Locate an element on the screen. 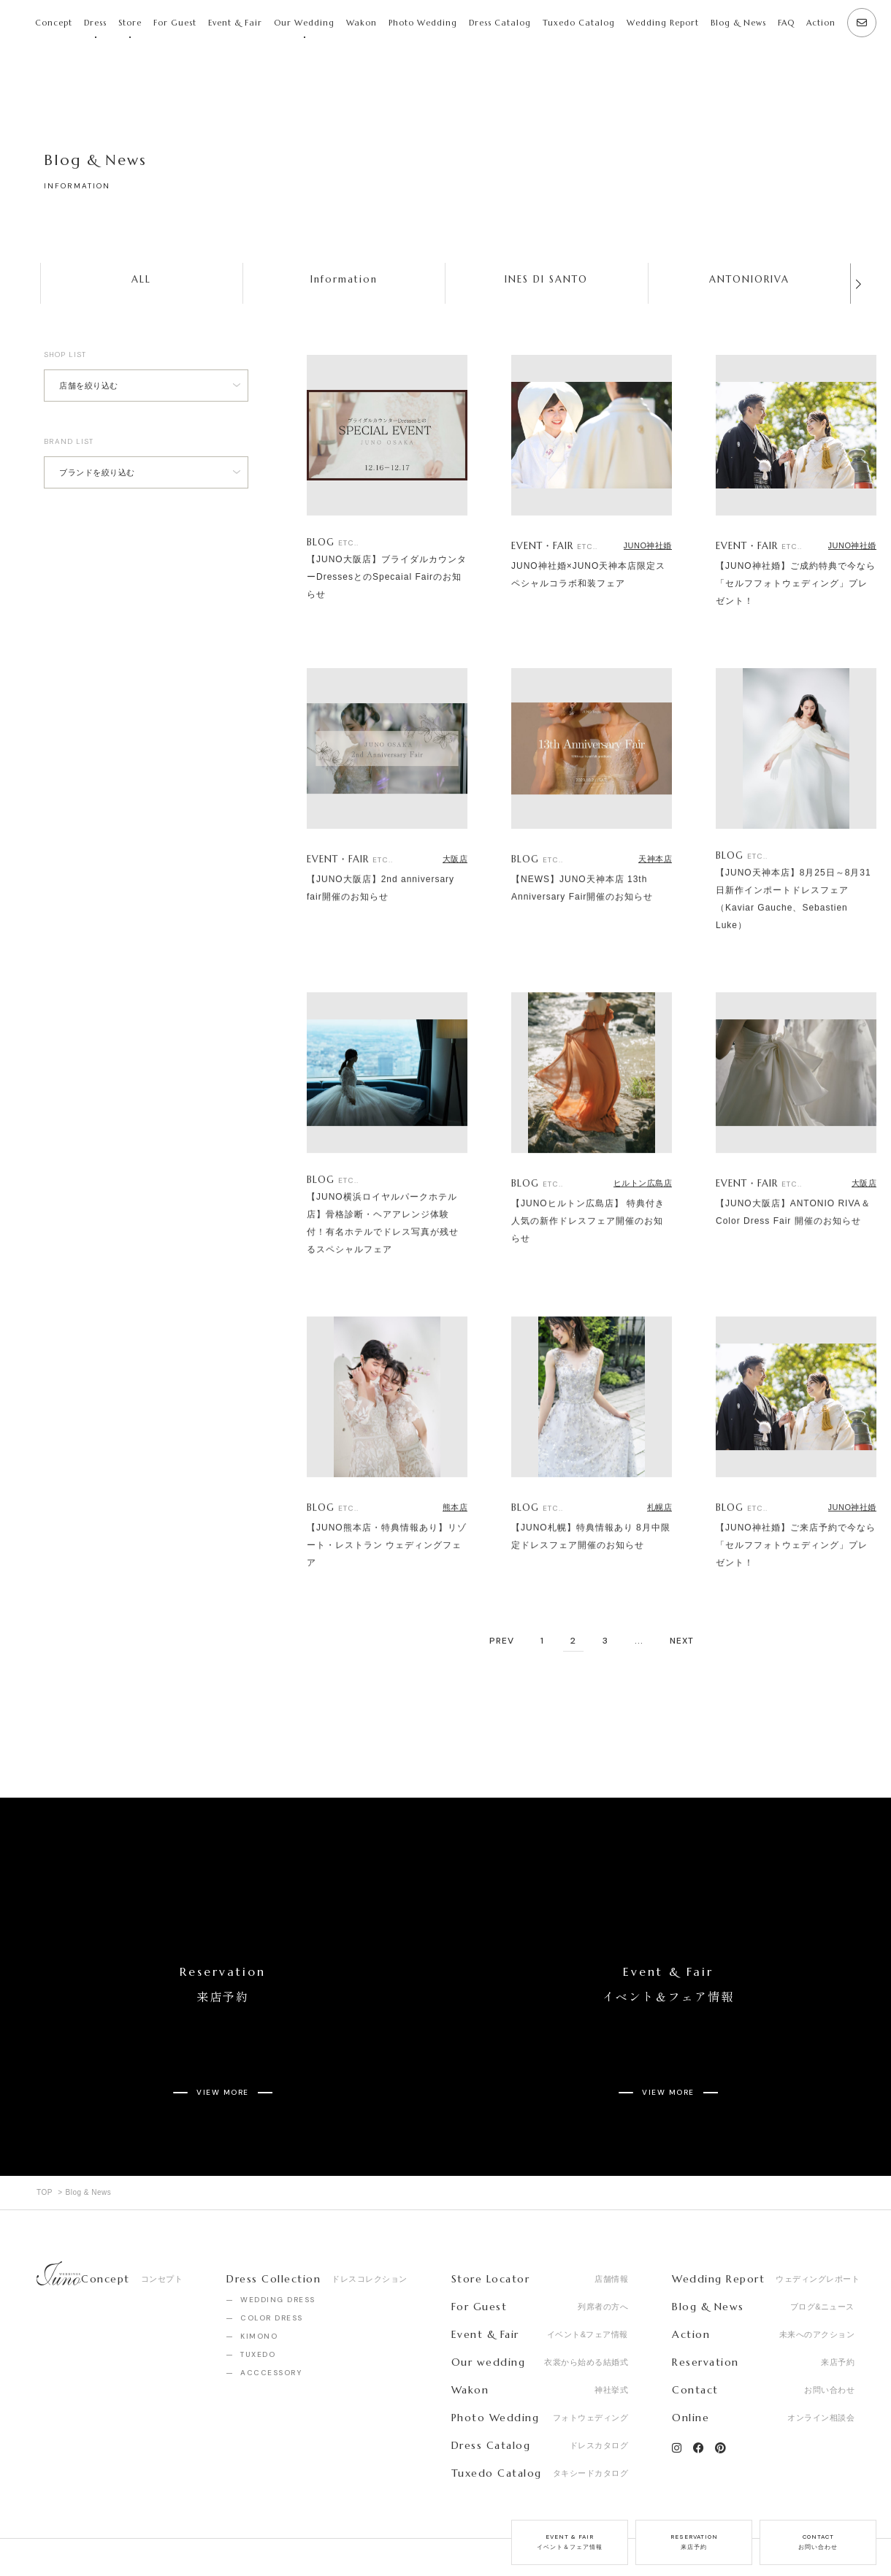  VIEW MORE is located at coordinates (222, 2050).